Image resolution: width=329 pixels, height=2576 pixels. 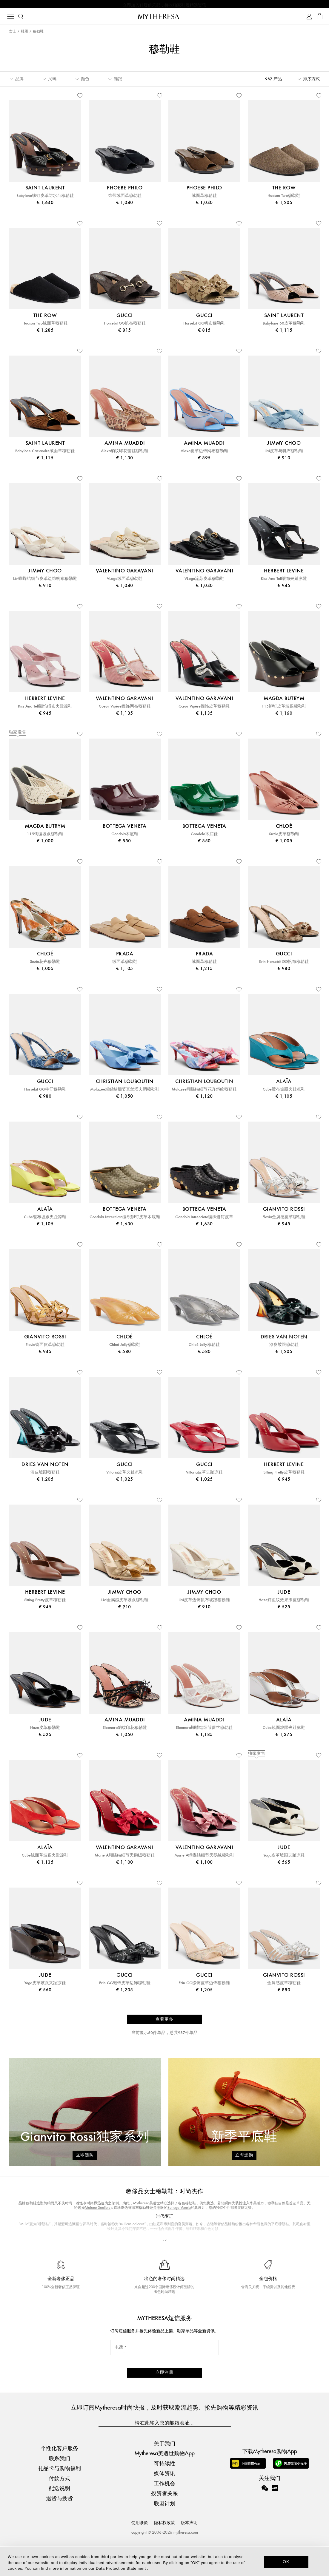 What do you see at coordinates (151, 2269) in the screenshot?
I see `精品平底鞋` at bounding box center [151, 2269].